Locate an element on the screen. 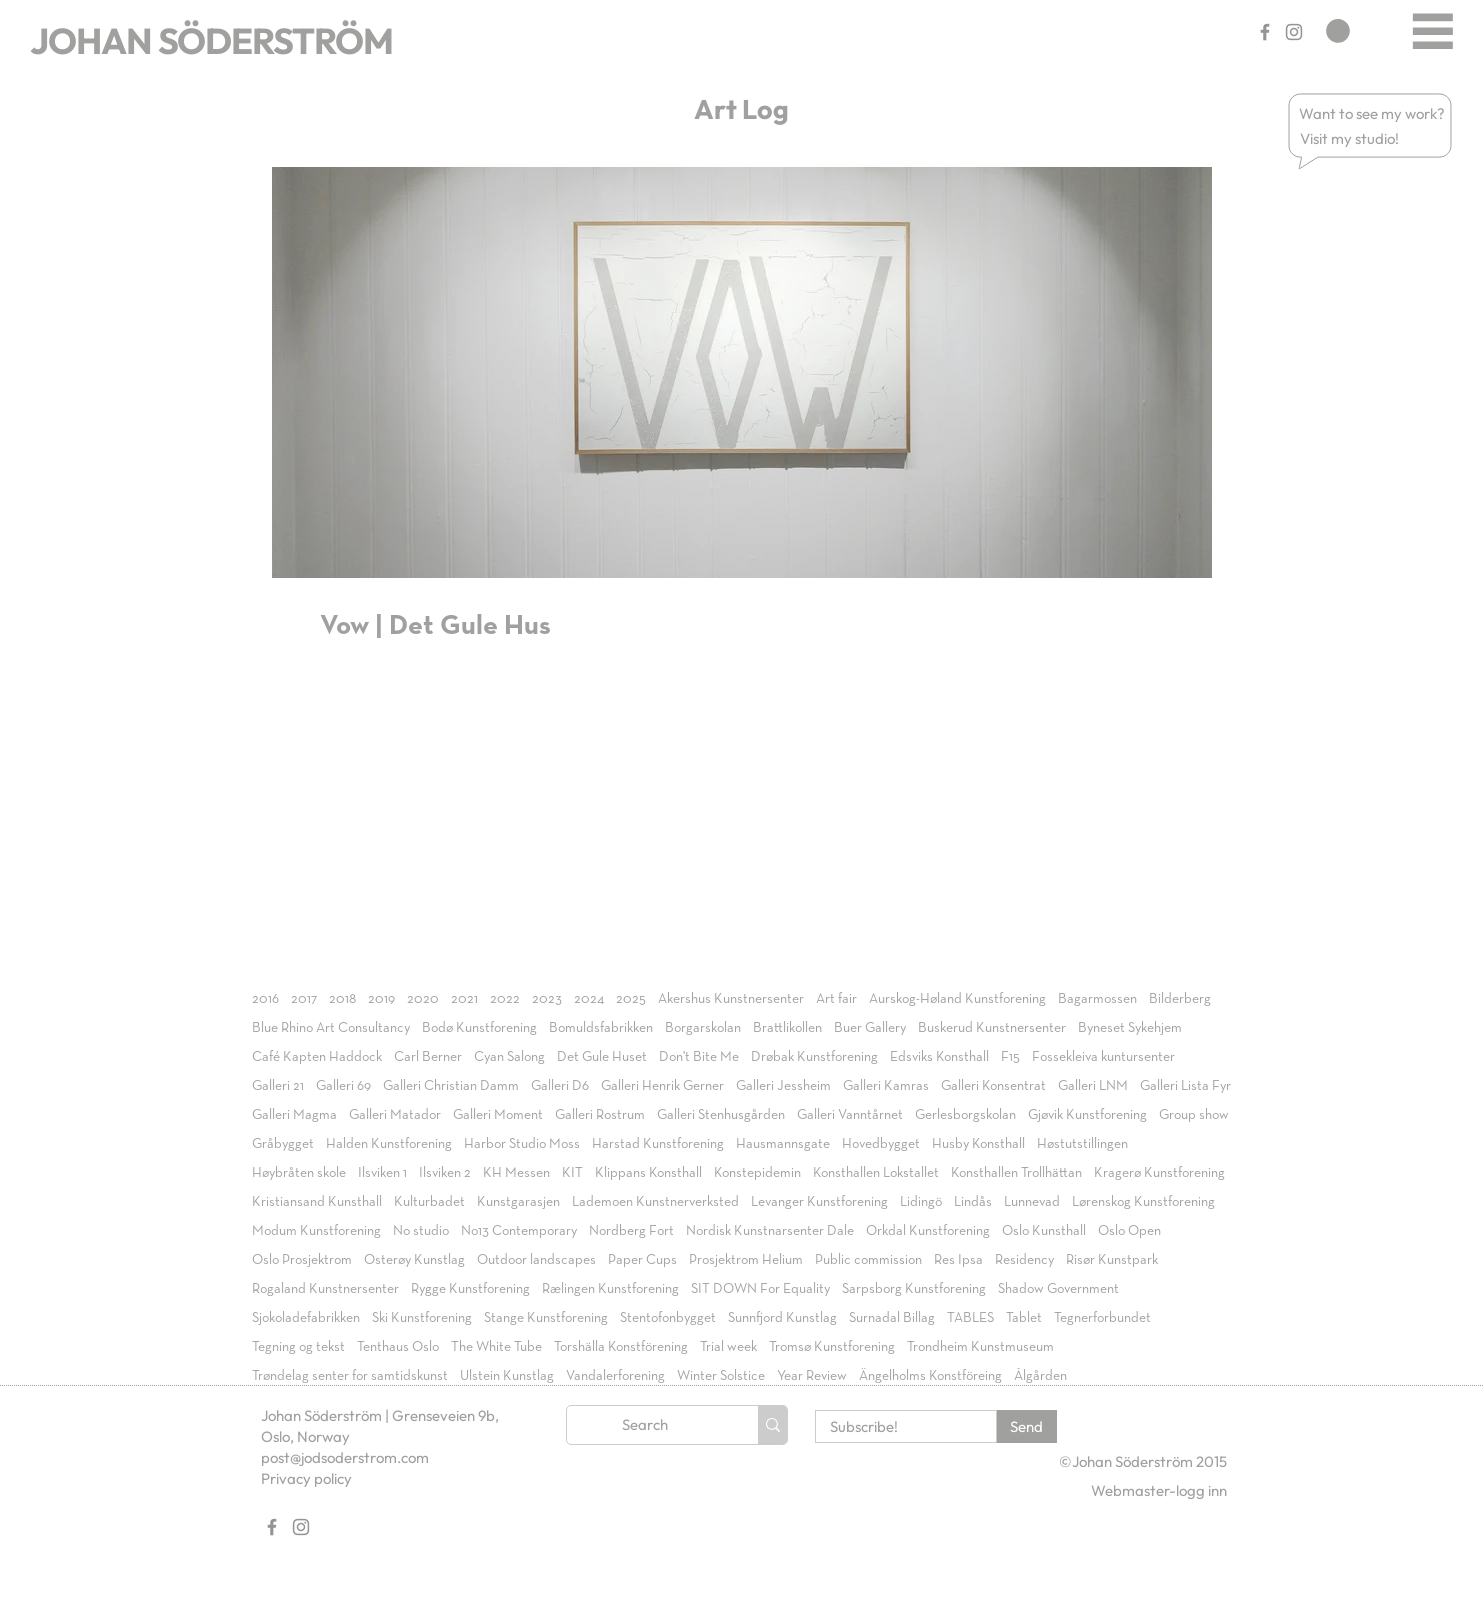 The image size is (1483, 1601). Torshälla Konstförening is located at coordinates (621, 1347).